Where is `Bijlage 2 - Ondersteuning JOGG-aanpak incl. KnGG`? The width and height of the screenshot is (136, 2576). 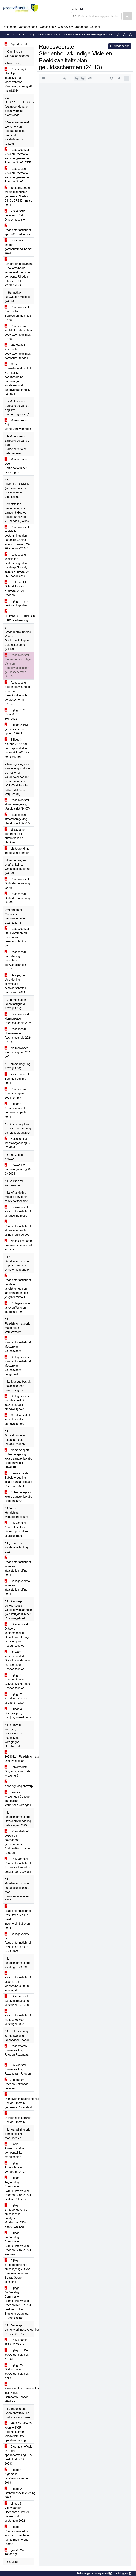
Bijlage 2 - Ondersteuning JOGG-aanpak incl. KnGG is located at coordinates (17, 2371).